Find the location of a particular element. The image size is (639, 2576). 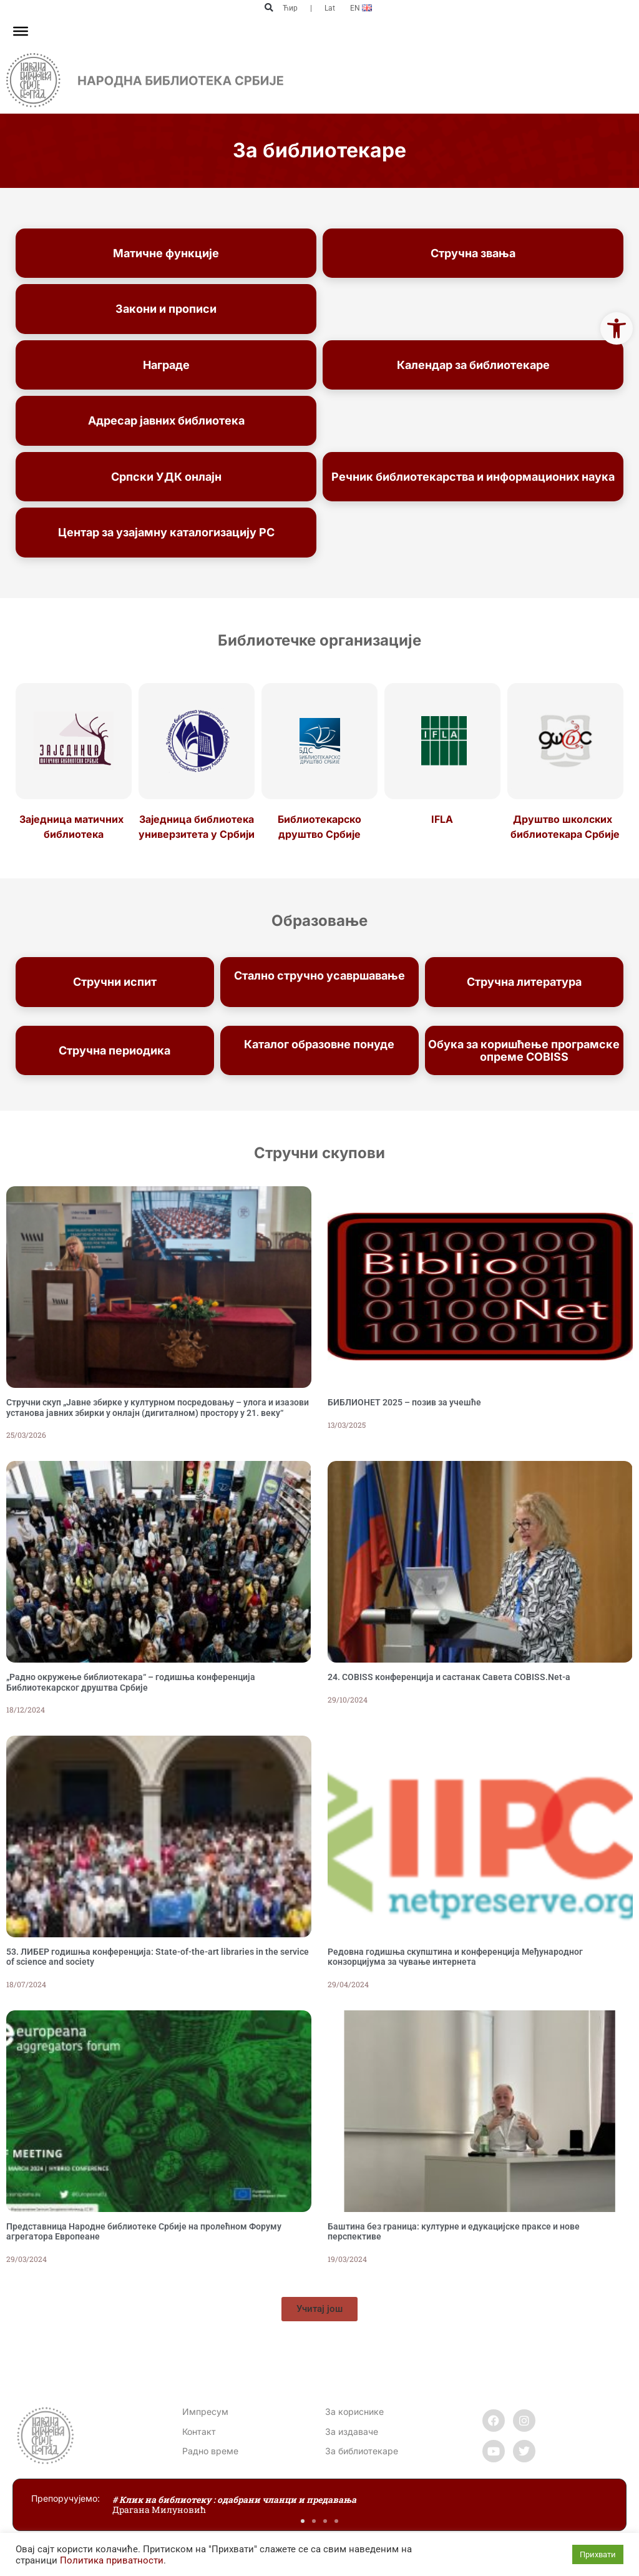

БИБЛИОНЕТ 2025 – позив за учешће [link] is located at coordinates (404, 1402).